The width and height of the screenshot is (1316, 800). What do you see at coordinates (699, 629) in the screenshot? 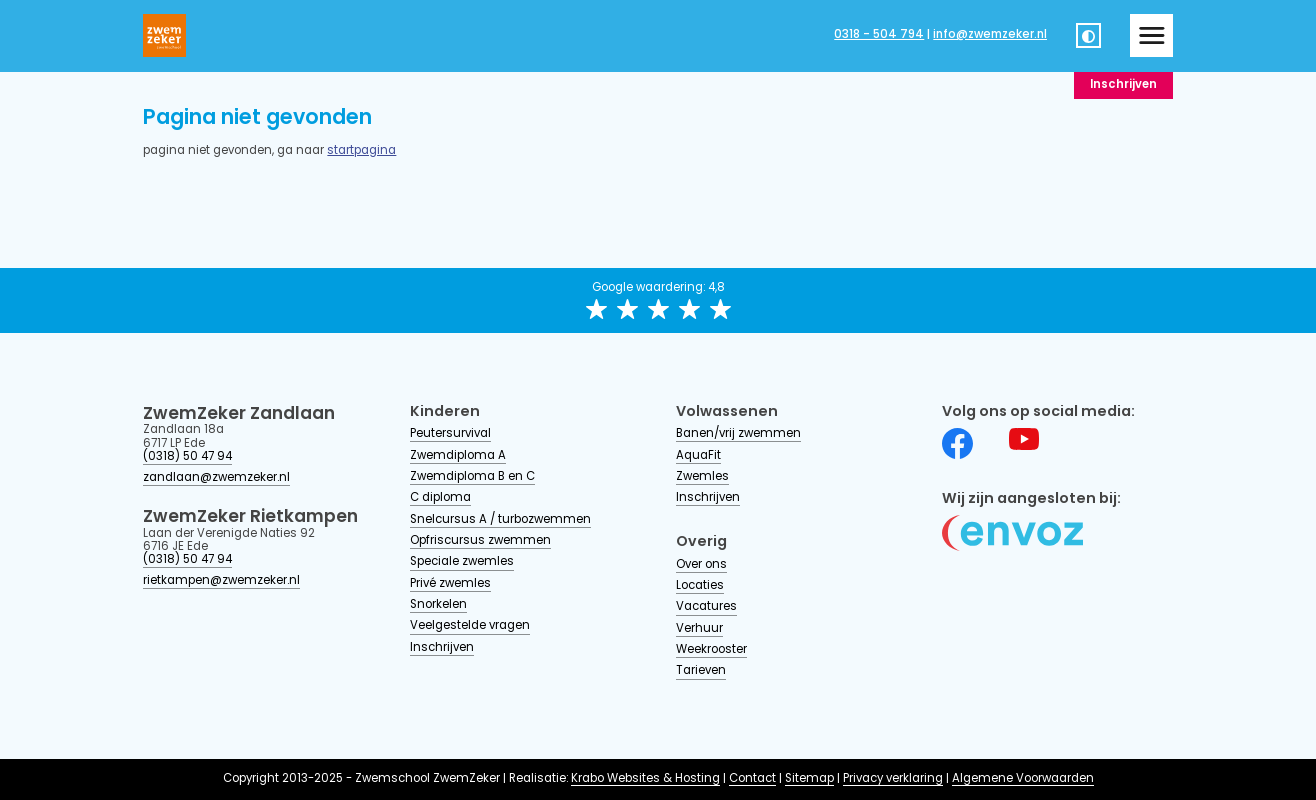
I see `Verhuur` at bounding box center [699, 629].